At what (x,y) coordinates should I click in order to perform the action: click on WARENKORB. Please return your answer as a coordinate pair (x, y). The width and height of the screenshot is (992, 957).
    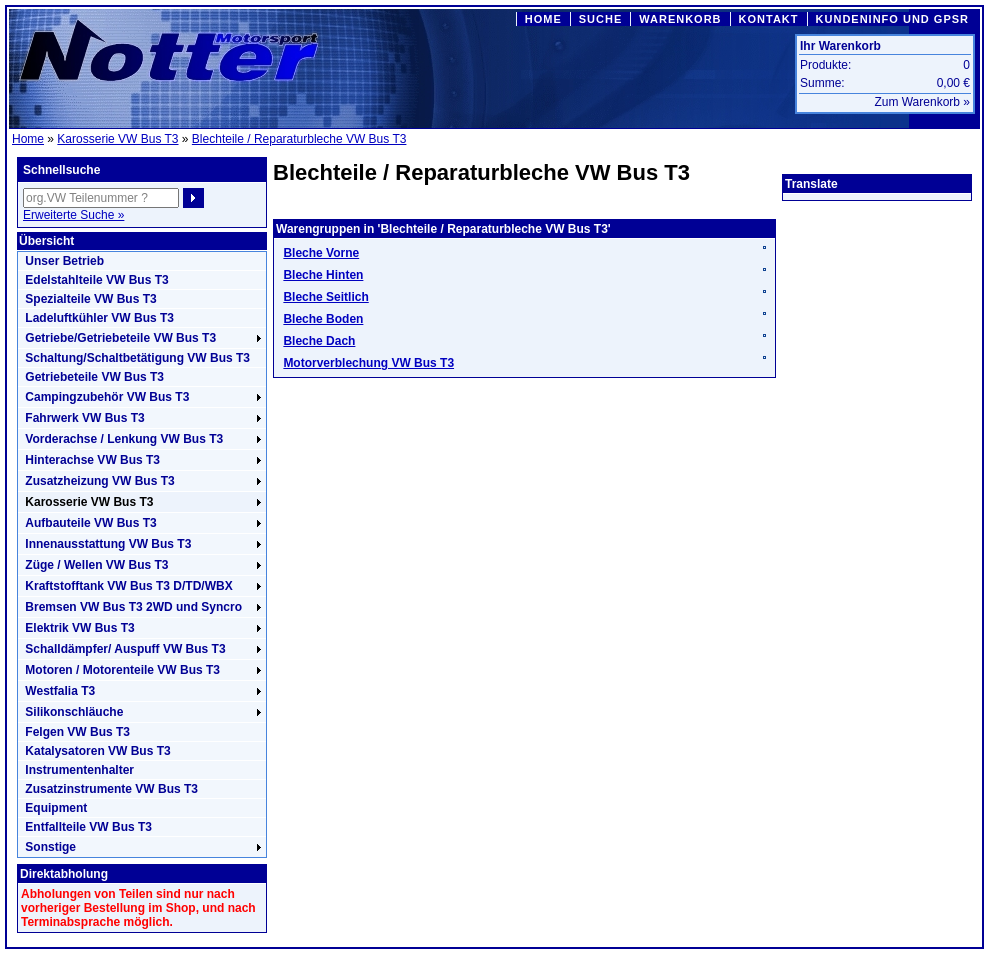
    Looking at the image, I should click on (680, 19).